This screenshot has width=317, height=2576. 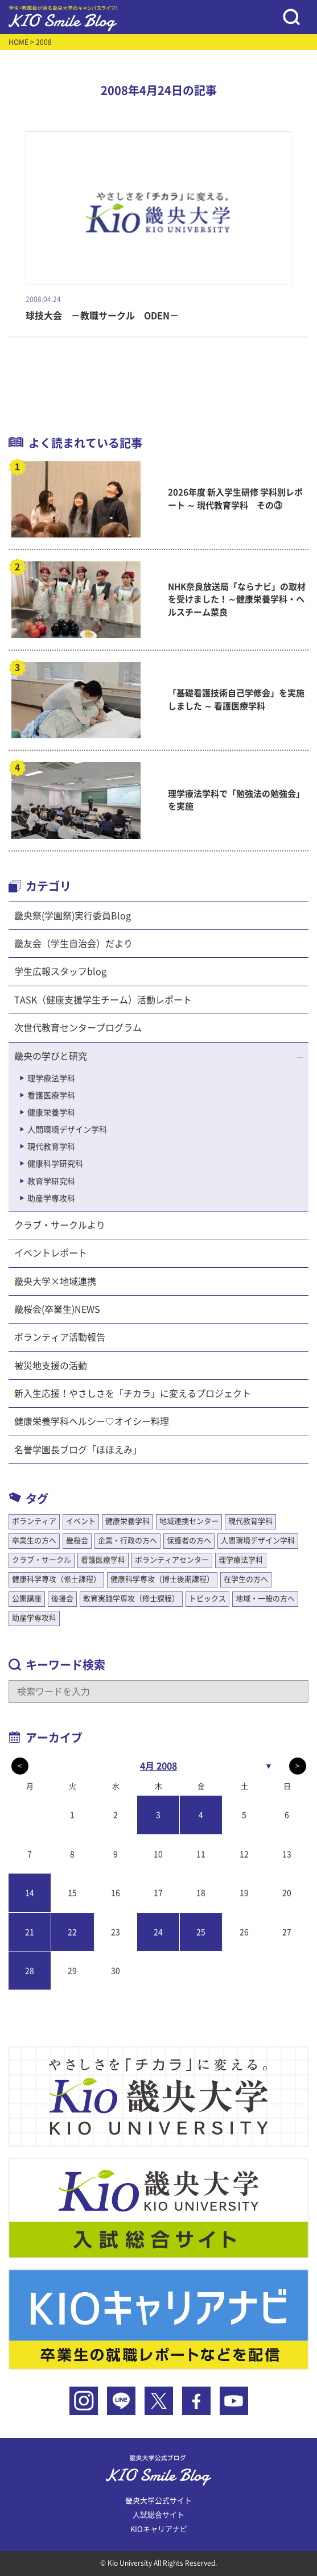 I want to click on ボランティア活動報告, so click(x=59, y=1337).